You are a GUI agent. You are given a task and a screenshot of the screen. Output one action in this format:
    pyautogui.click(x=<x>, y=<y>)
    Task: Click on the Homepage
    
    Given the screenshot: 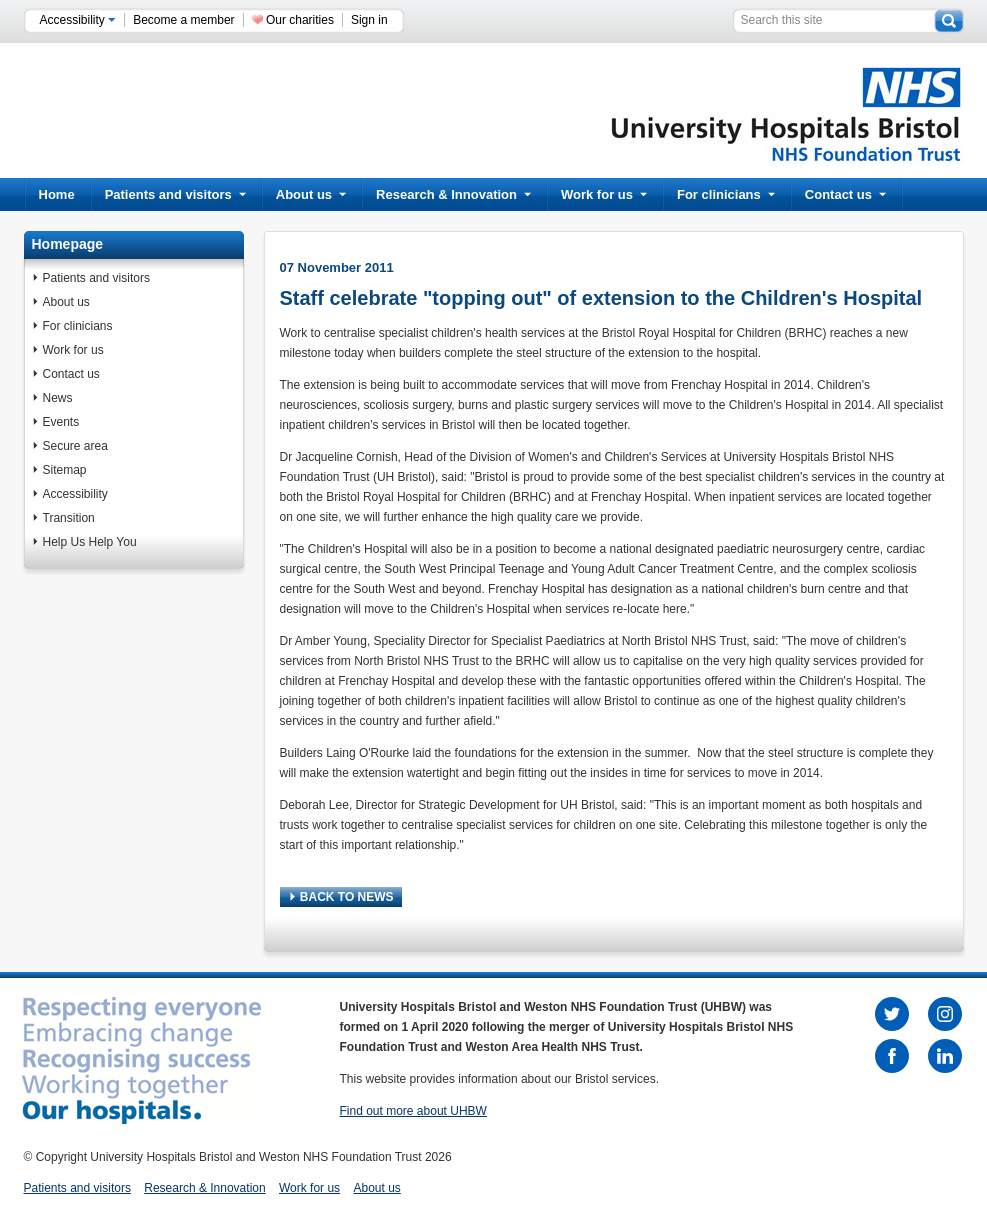 What is the action you would take?
    pyautogui.click(x=68, y=244)
    